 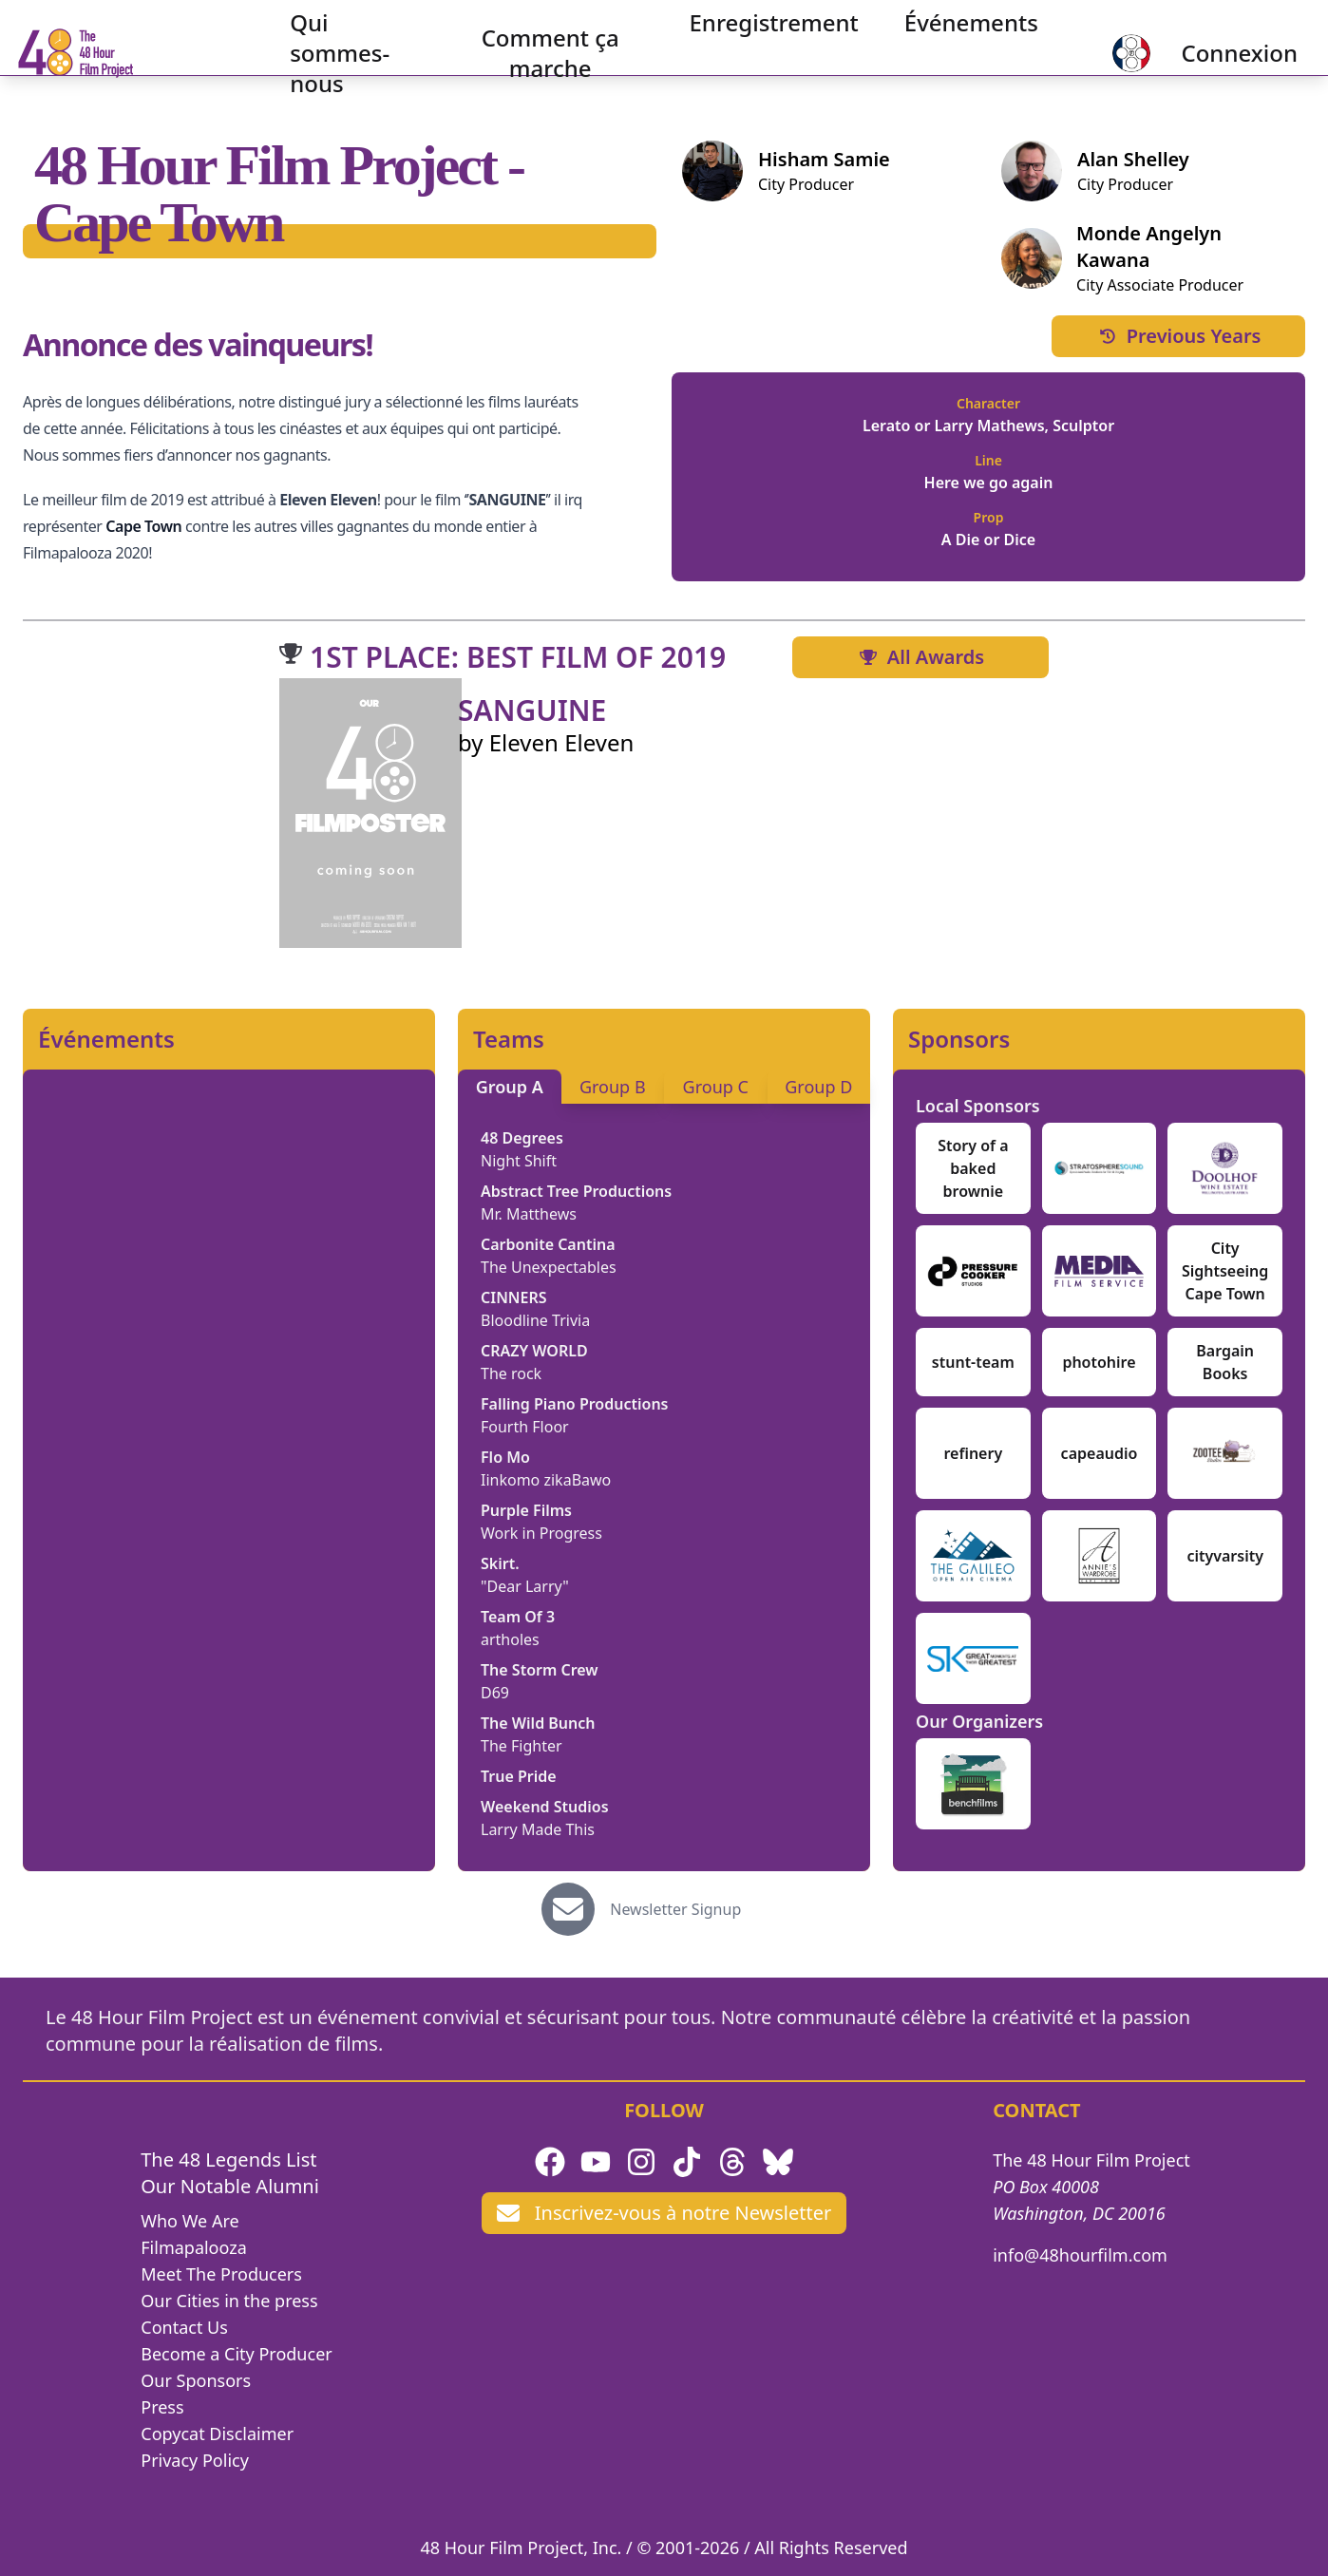 I want to click on Teams, so click(x=508, y=1039).